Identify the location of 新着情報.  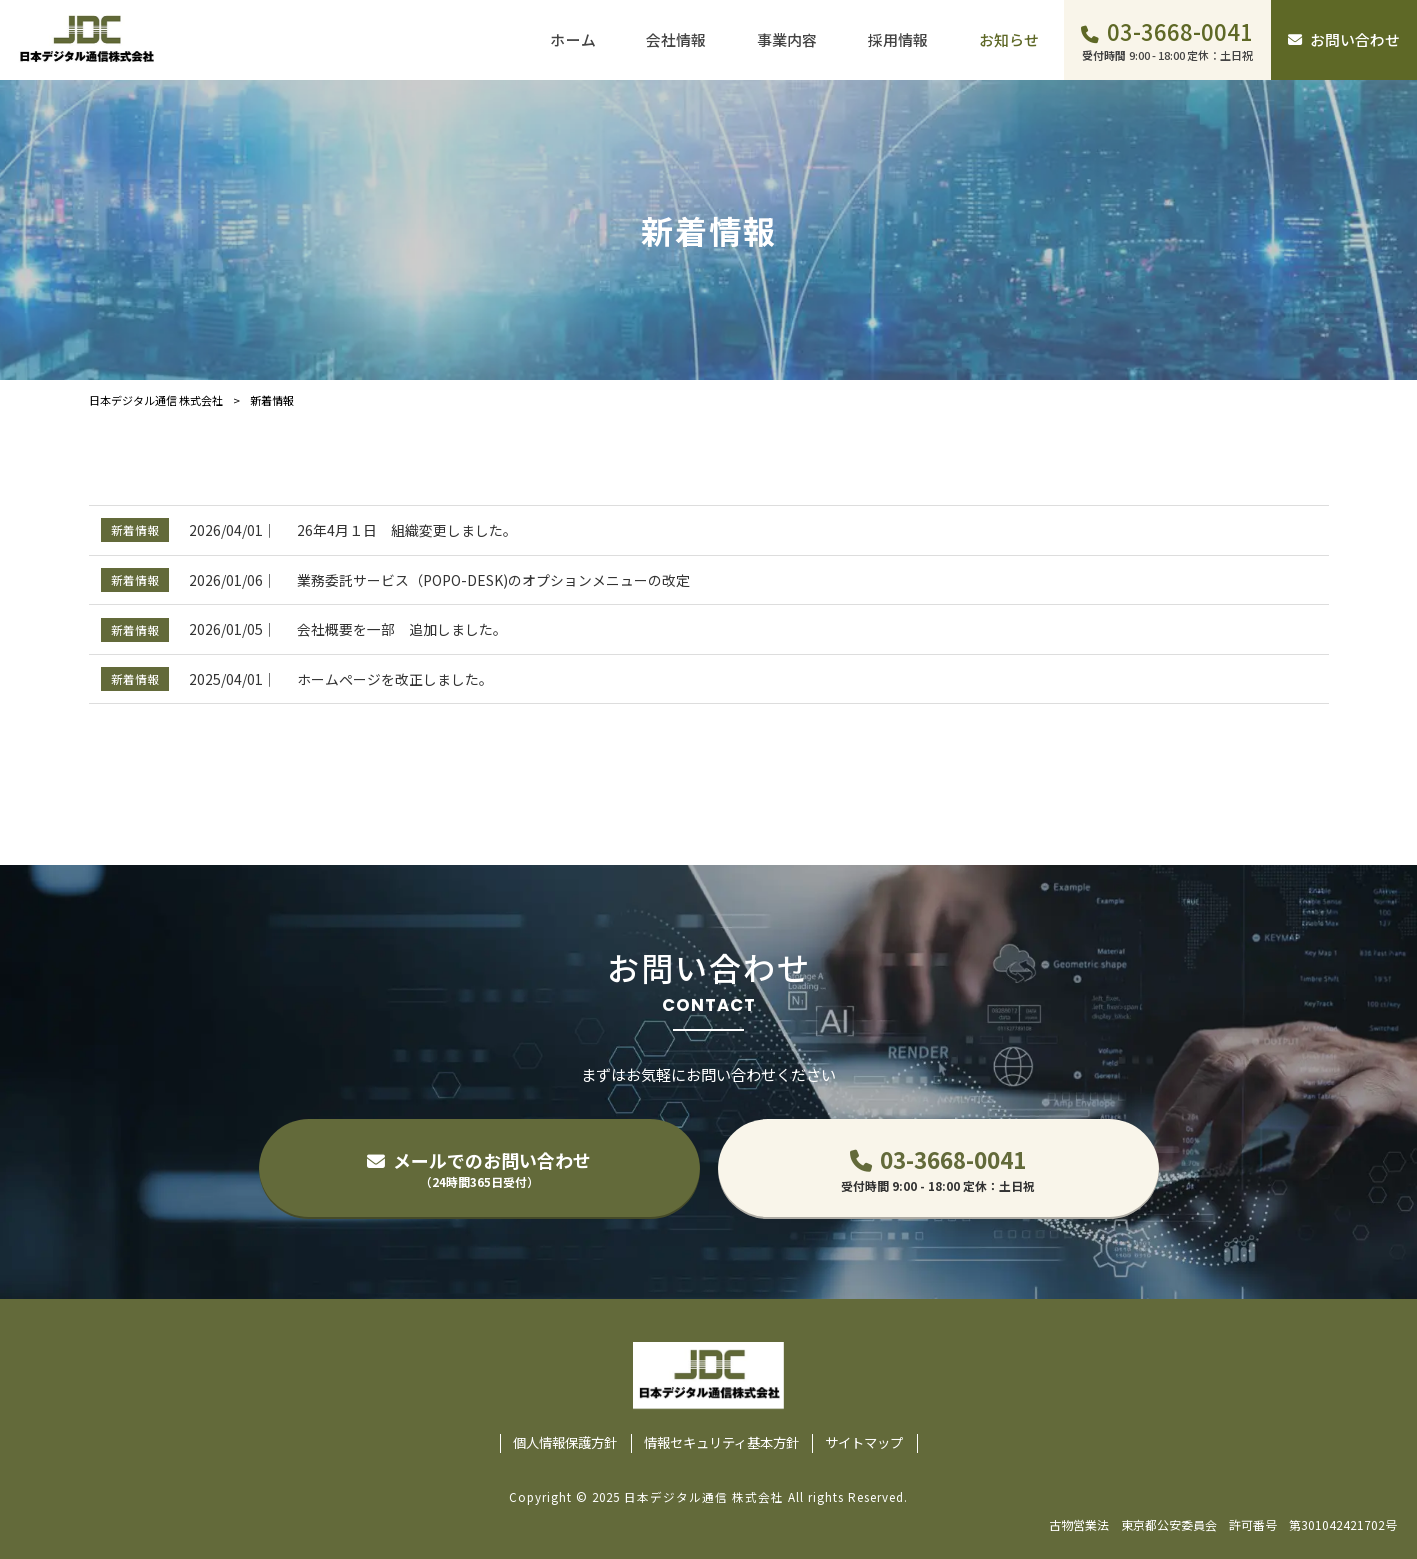
(135, 529).